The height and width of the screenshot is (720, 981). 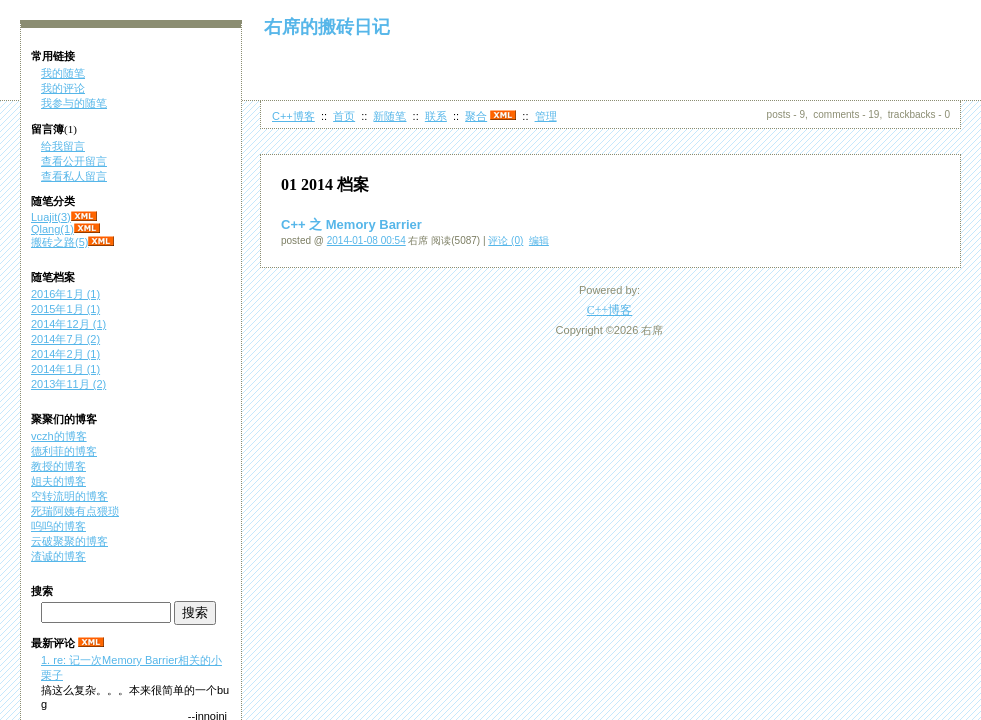 I want to click on 我的随笔, so click(x=63, y=73).